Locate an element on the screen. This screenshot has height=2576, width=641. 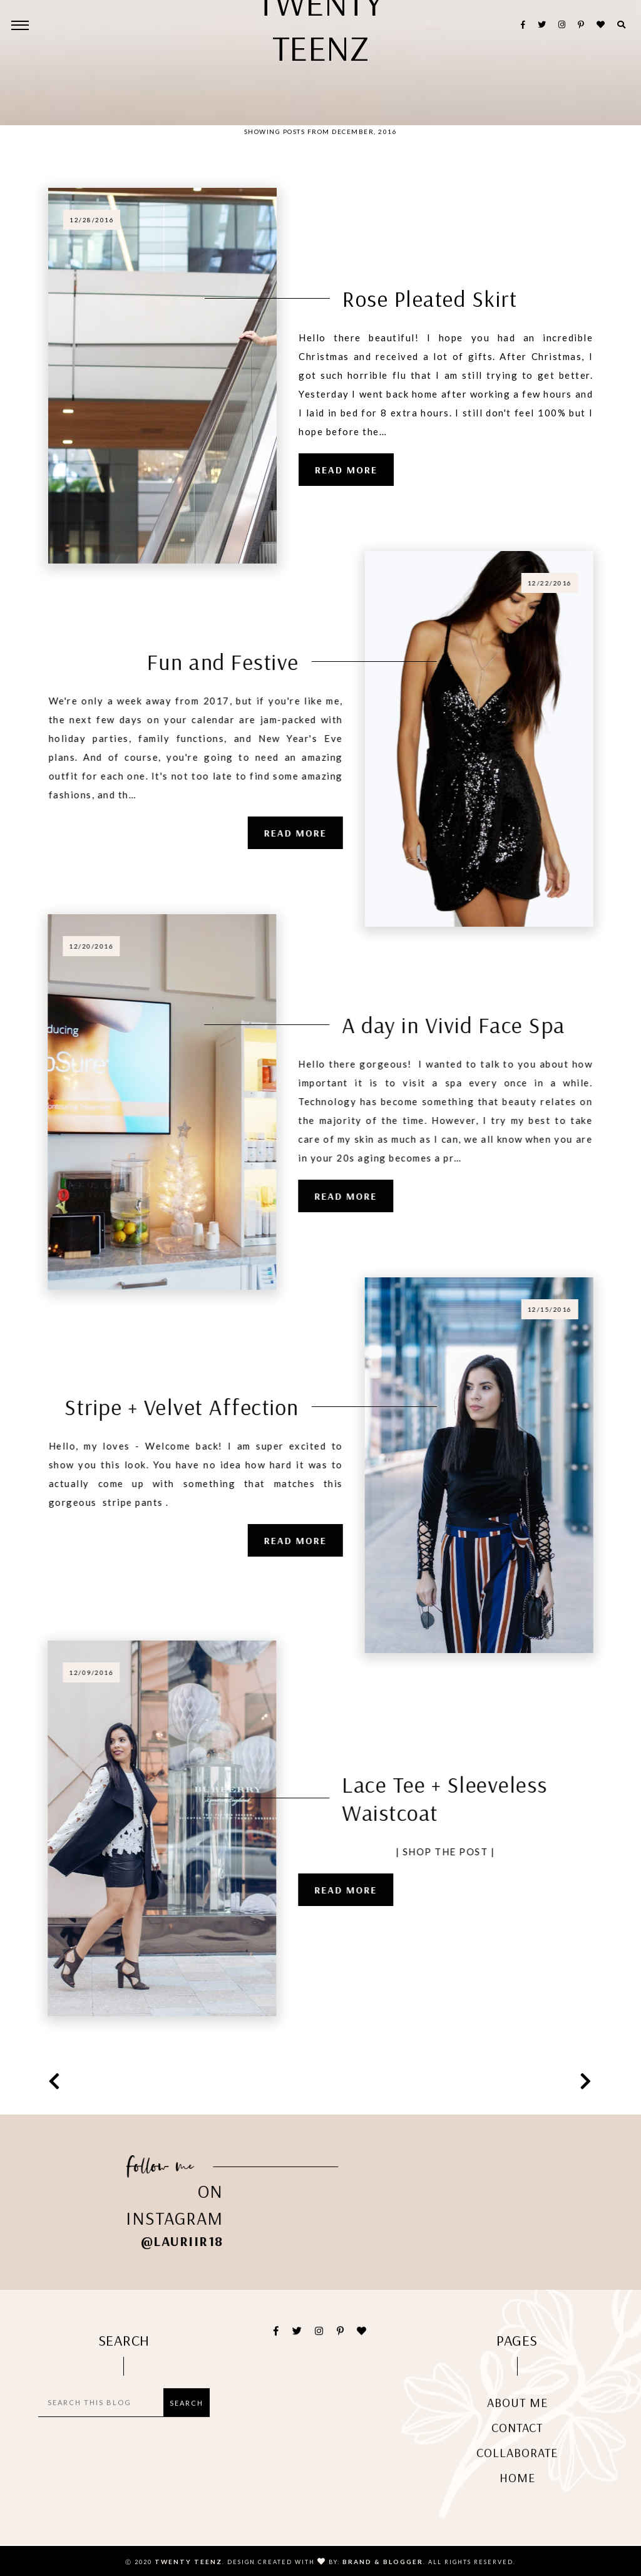
Rose Pleated Skirt is located at coordinates (429, 298).